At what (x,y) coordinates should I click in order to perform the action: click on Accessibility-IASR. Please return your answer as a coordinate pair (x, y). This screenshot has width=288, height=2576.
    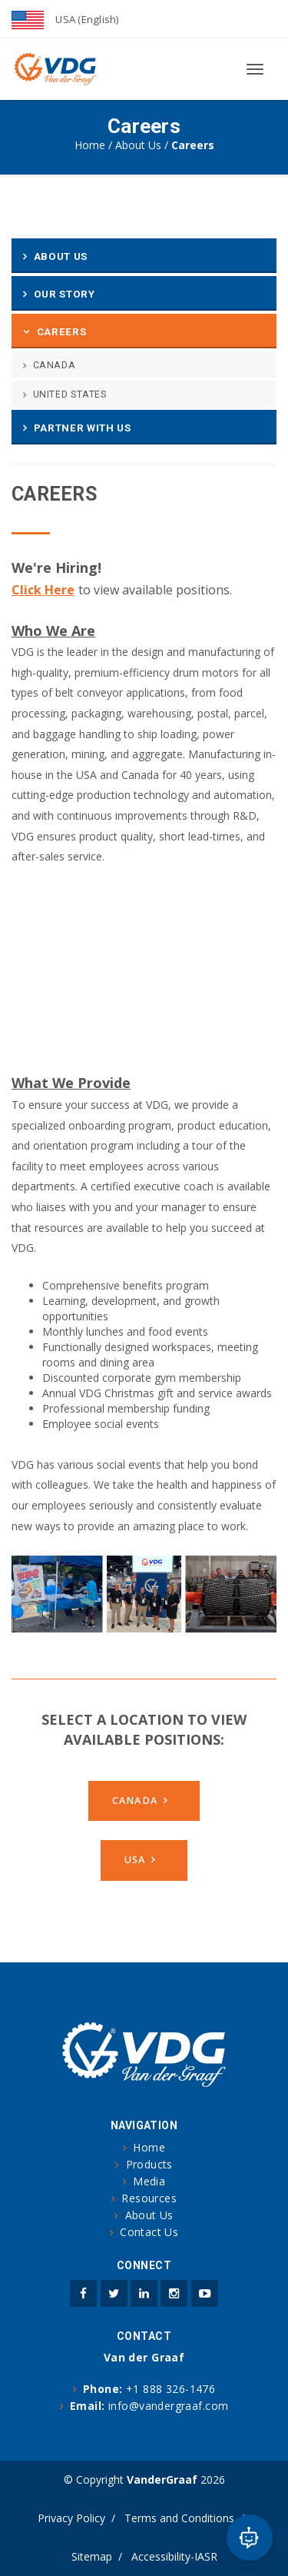
    Looking at the image, I should click on (174, 2556).